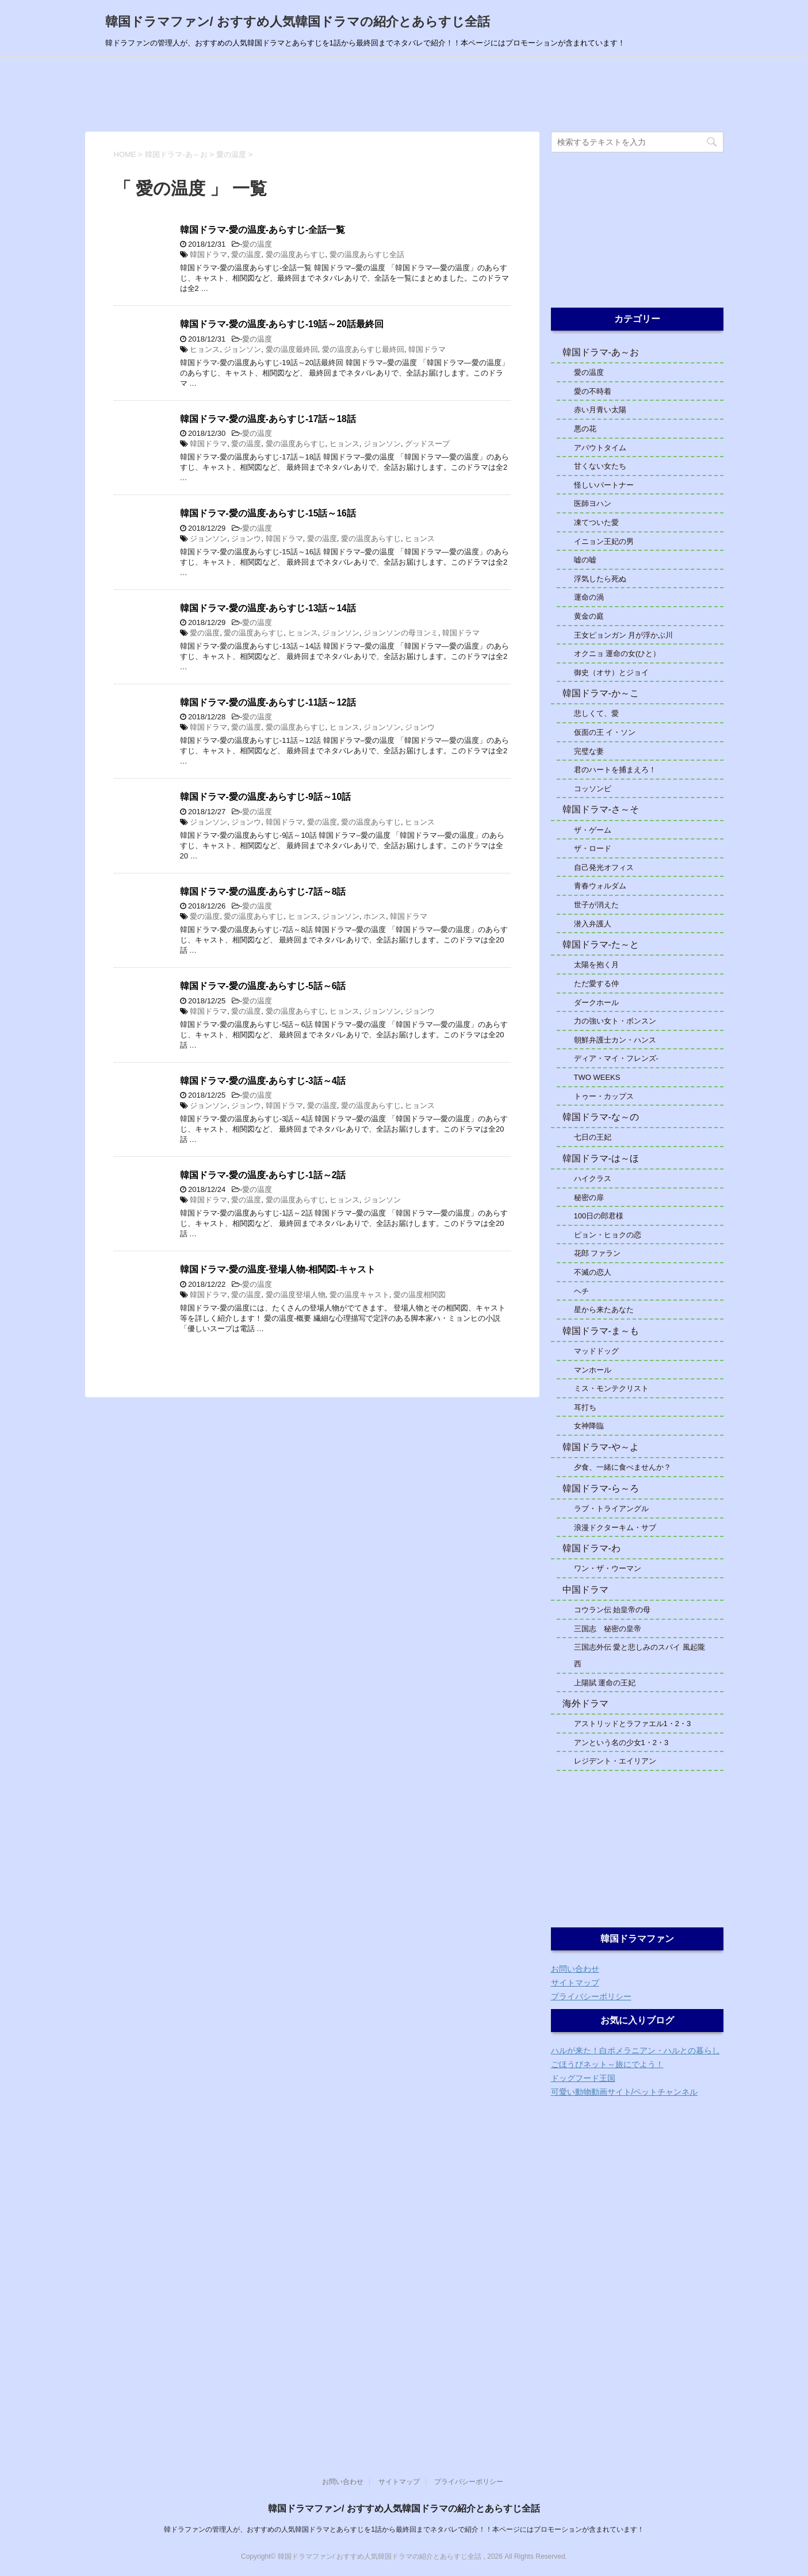 The height and width of the screenshot is (2576, 808). What do you see at coordinates (589, 751) in the screenshot?
I see `完璧な妻` at bounding box center [589, 751].